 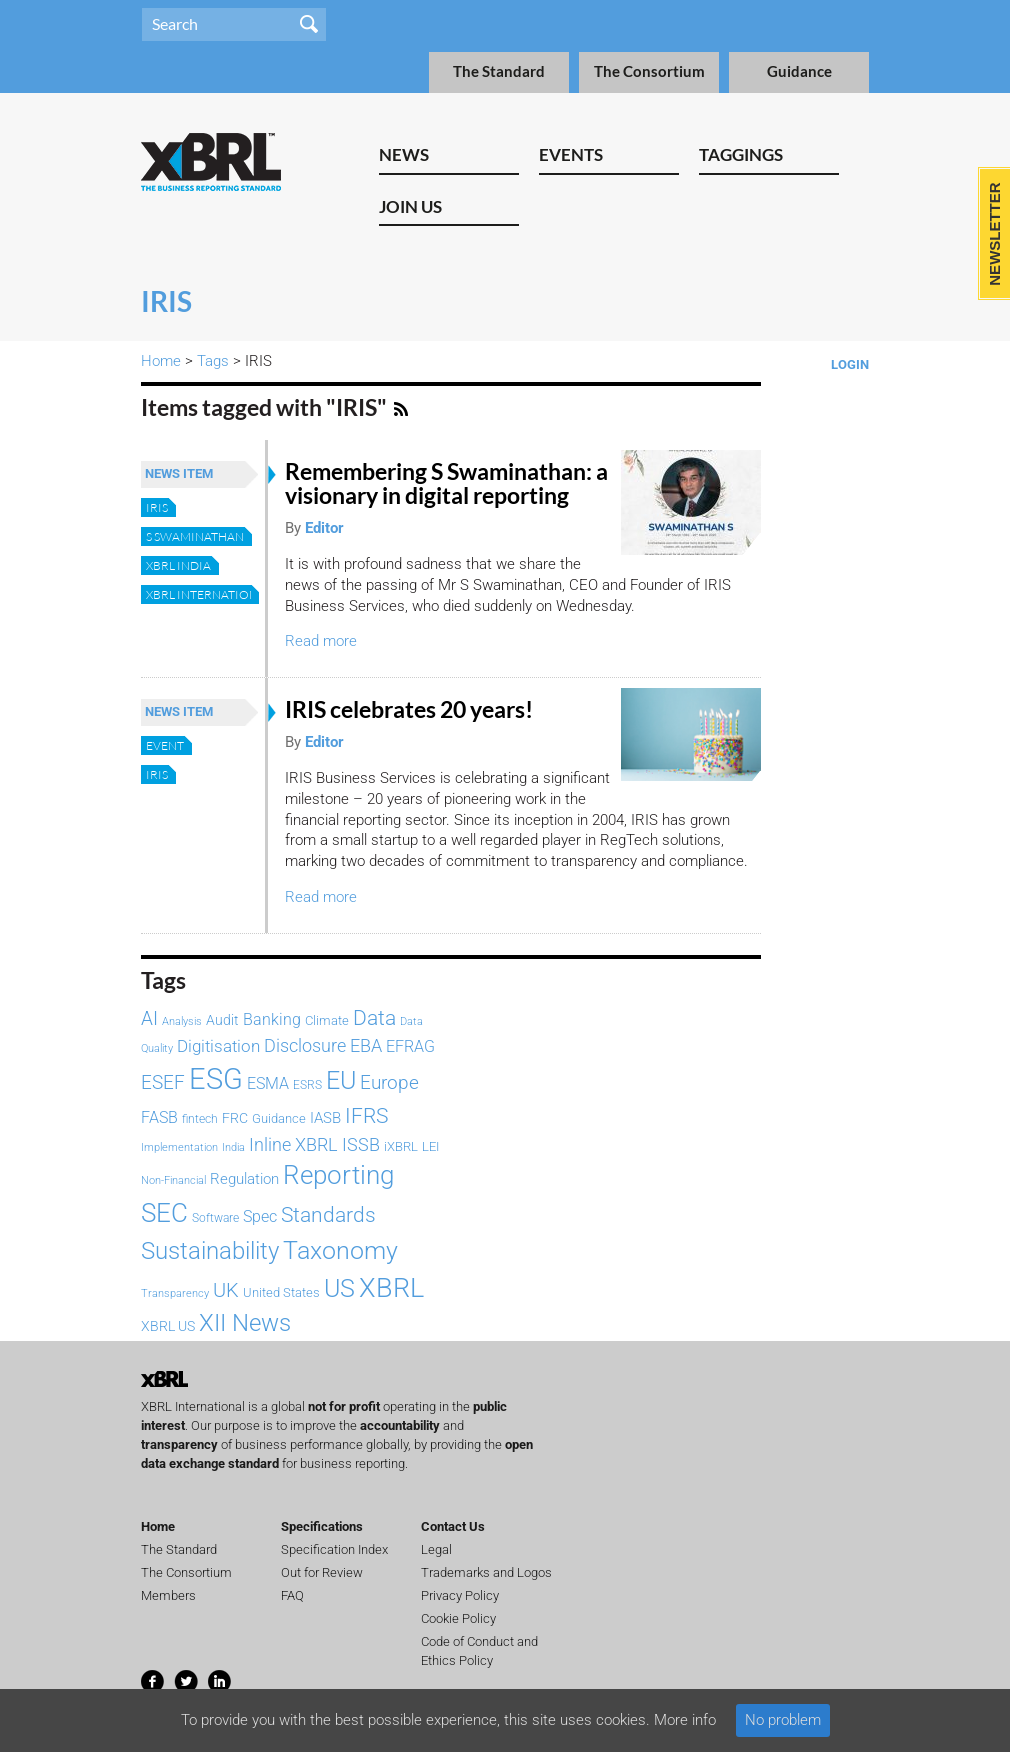 What do you see at coordinates (213, 361) in the screenshot?
I see `Tags` at bounding box center [213, 361].